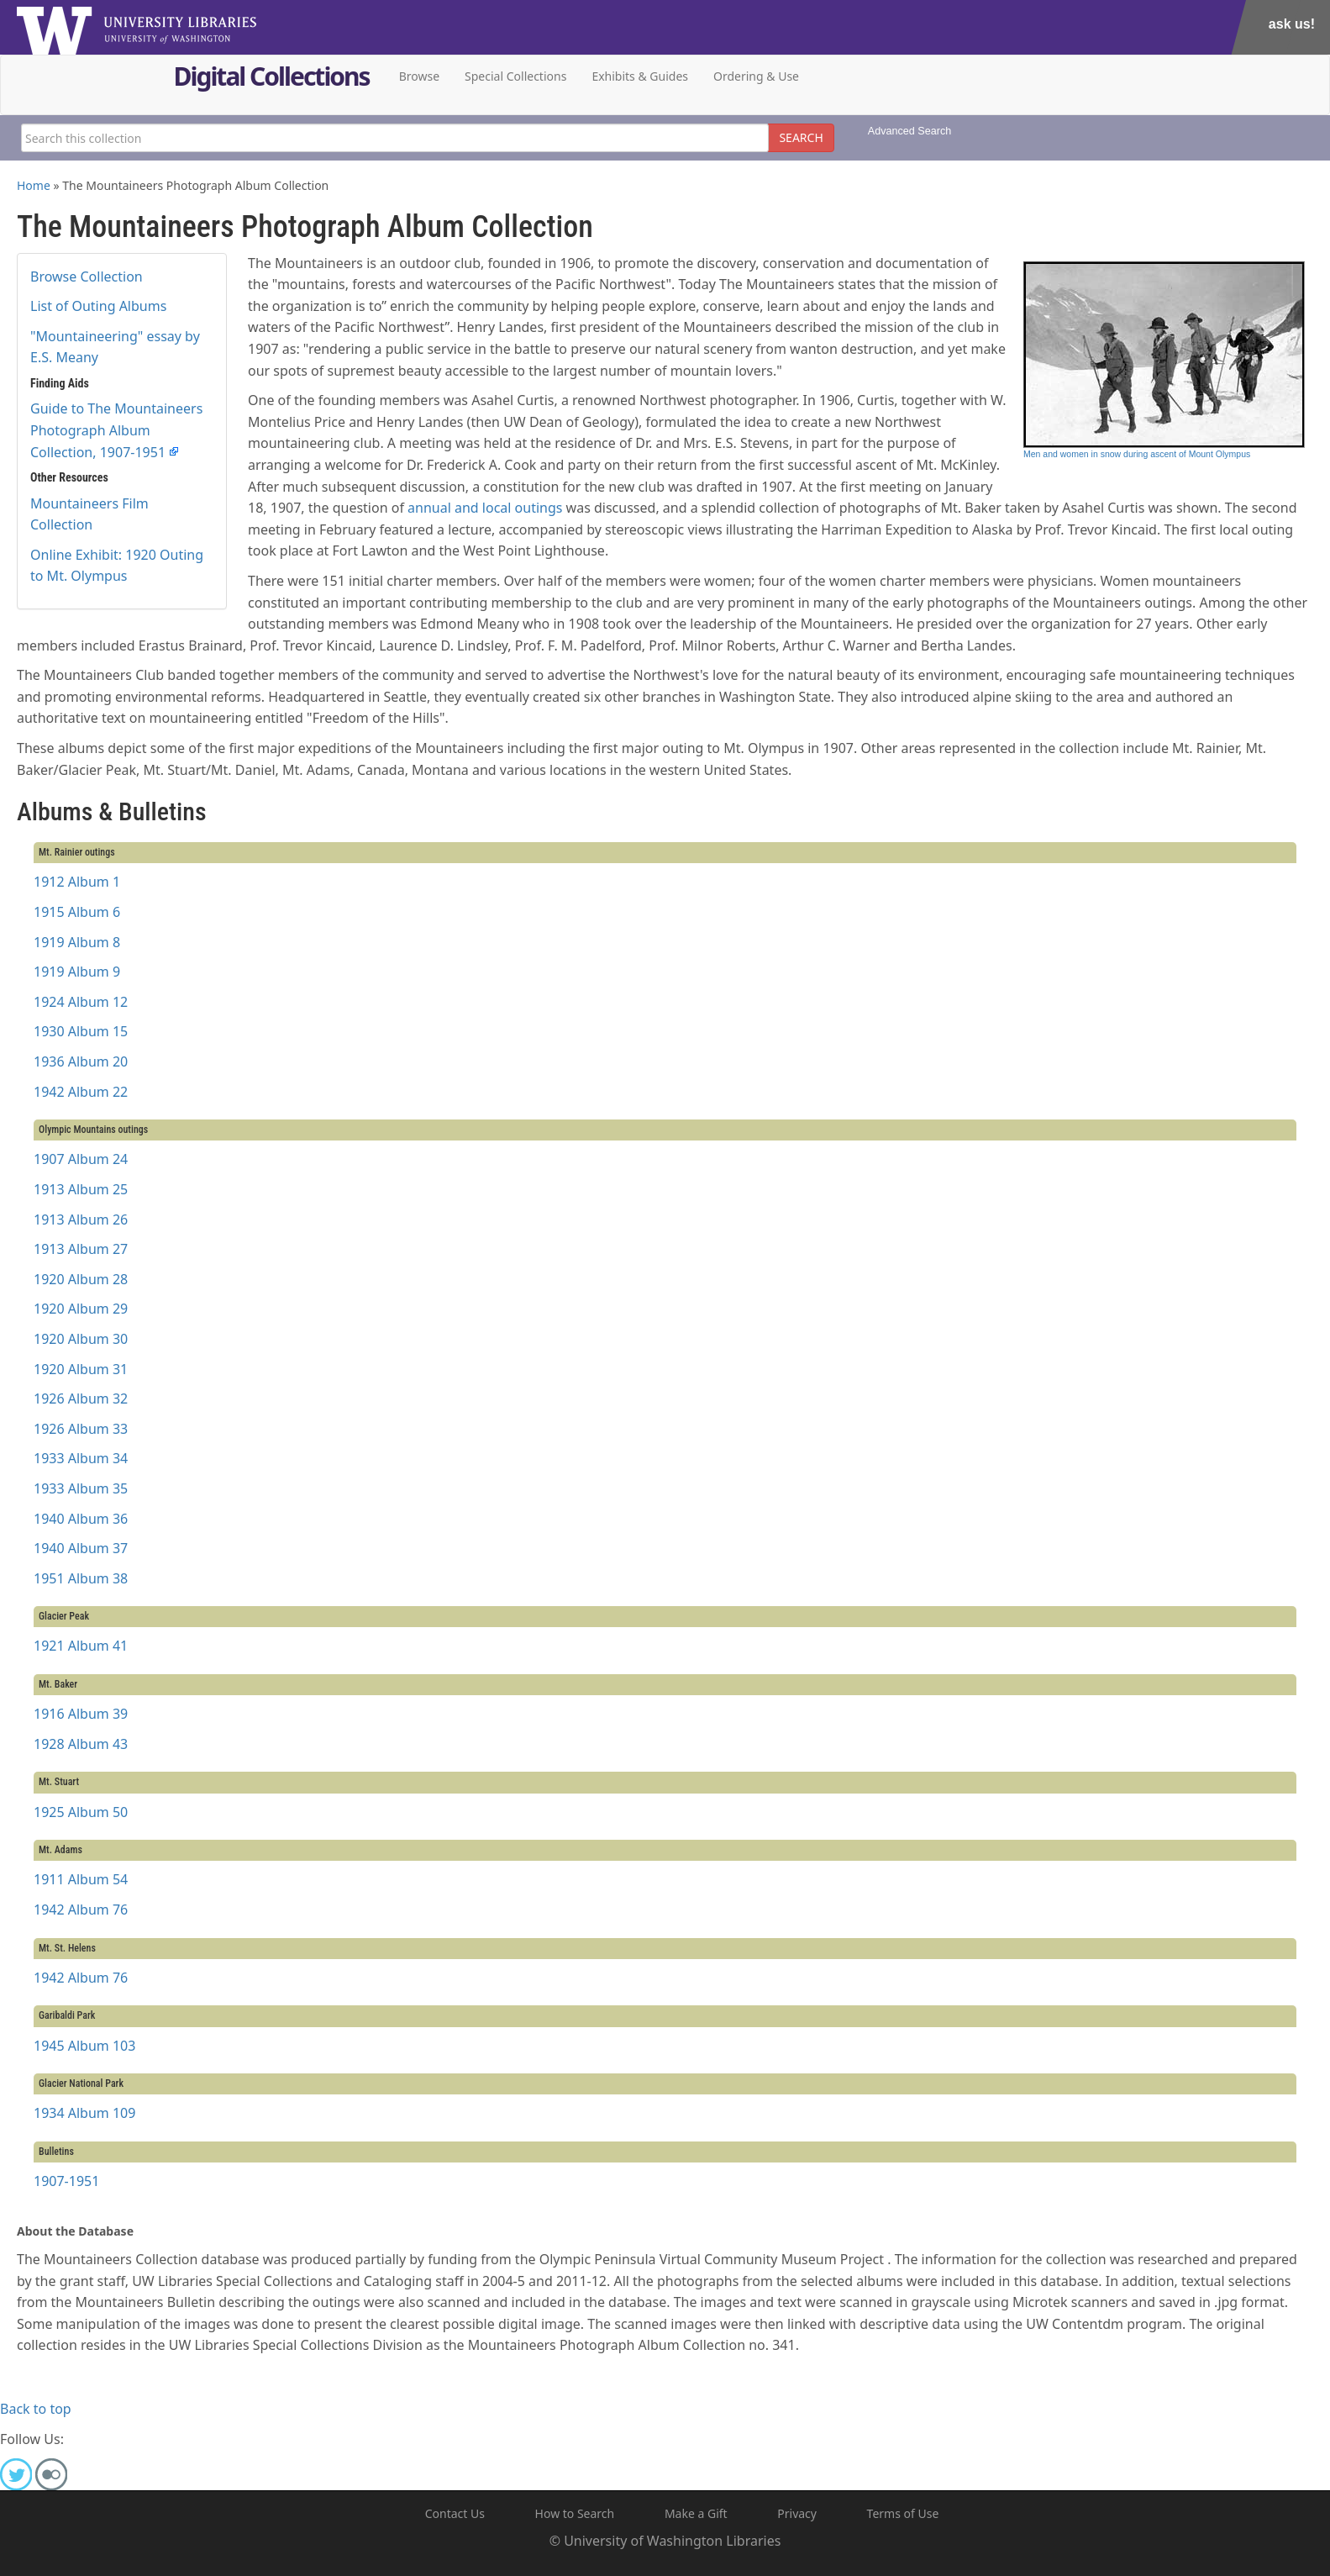 The image size is (1330, 2576). I want to click on 1907-1951, so click(66, 2181).